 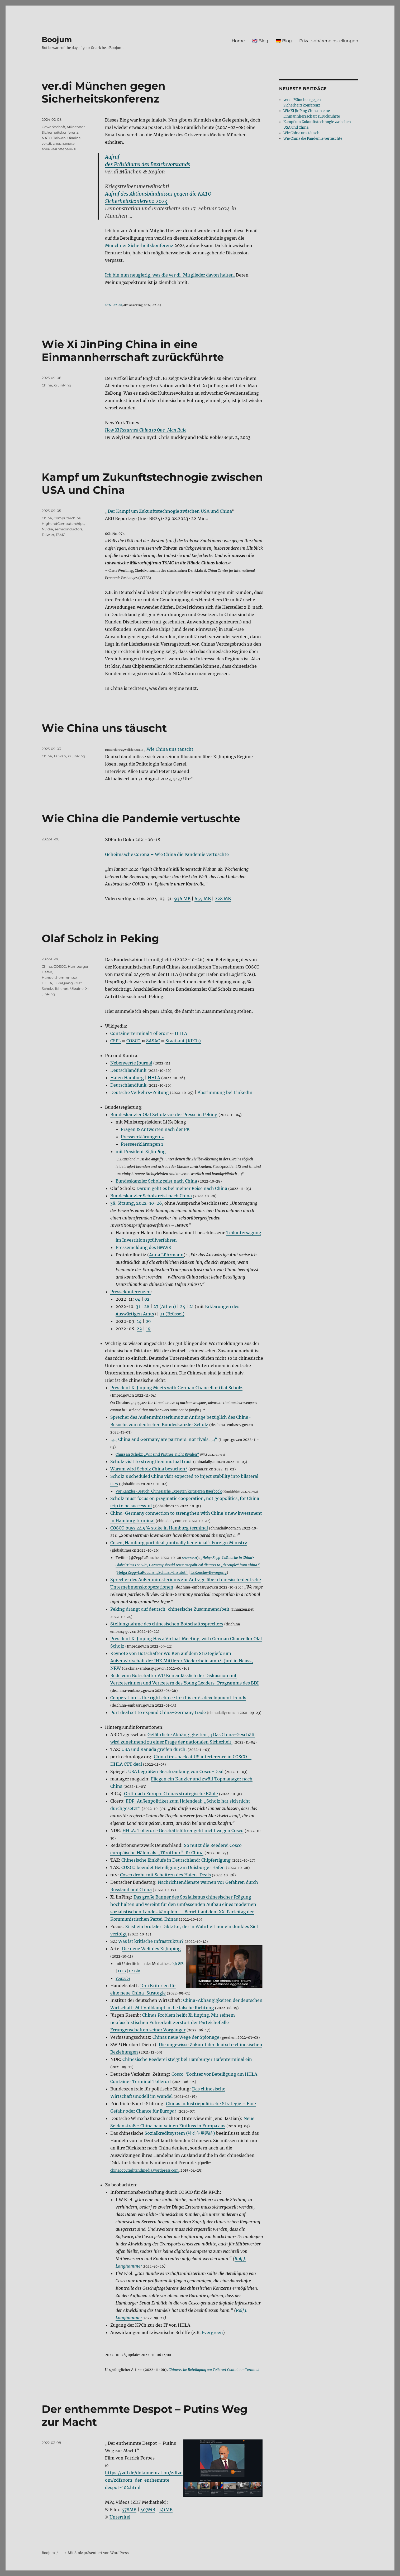 I want to click on China an Scholz: „Wir sind Partner, nicht Rivalen“, so click(x=157, y=1454).